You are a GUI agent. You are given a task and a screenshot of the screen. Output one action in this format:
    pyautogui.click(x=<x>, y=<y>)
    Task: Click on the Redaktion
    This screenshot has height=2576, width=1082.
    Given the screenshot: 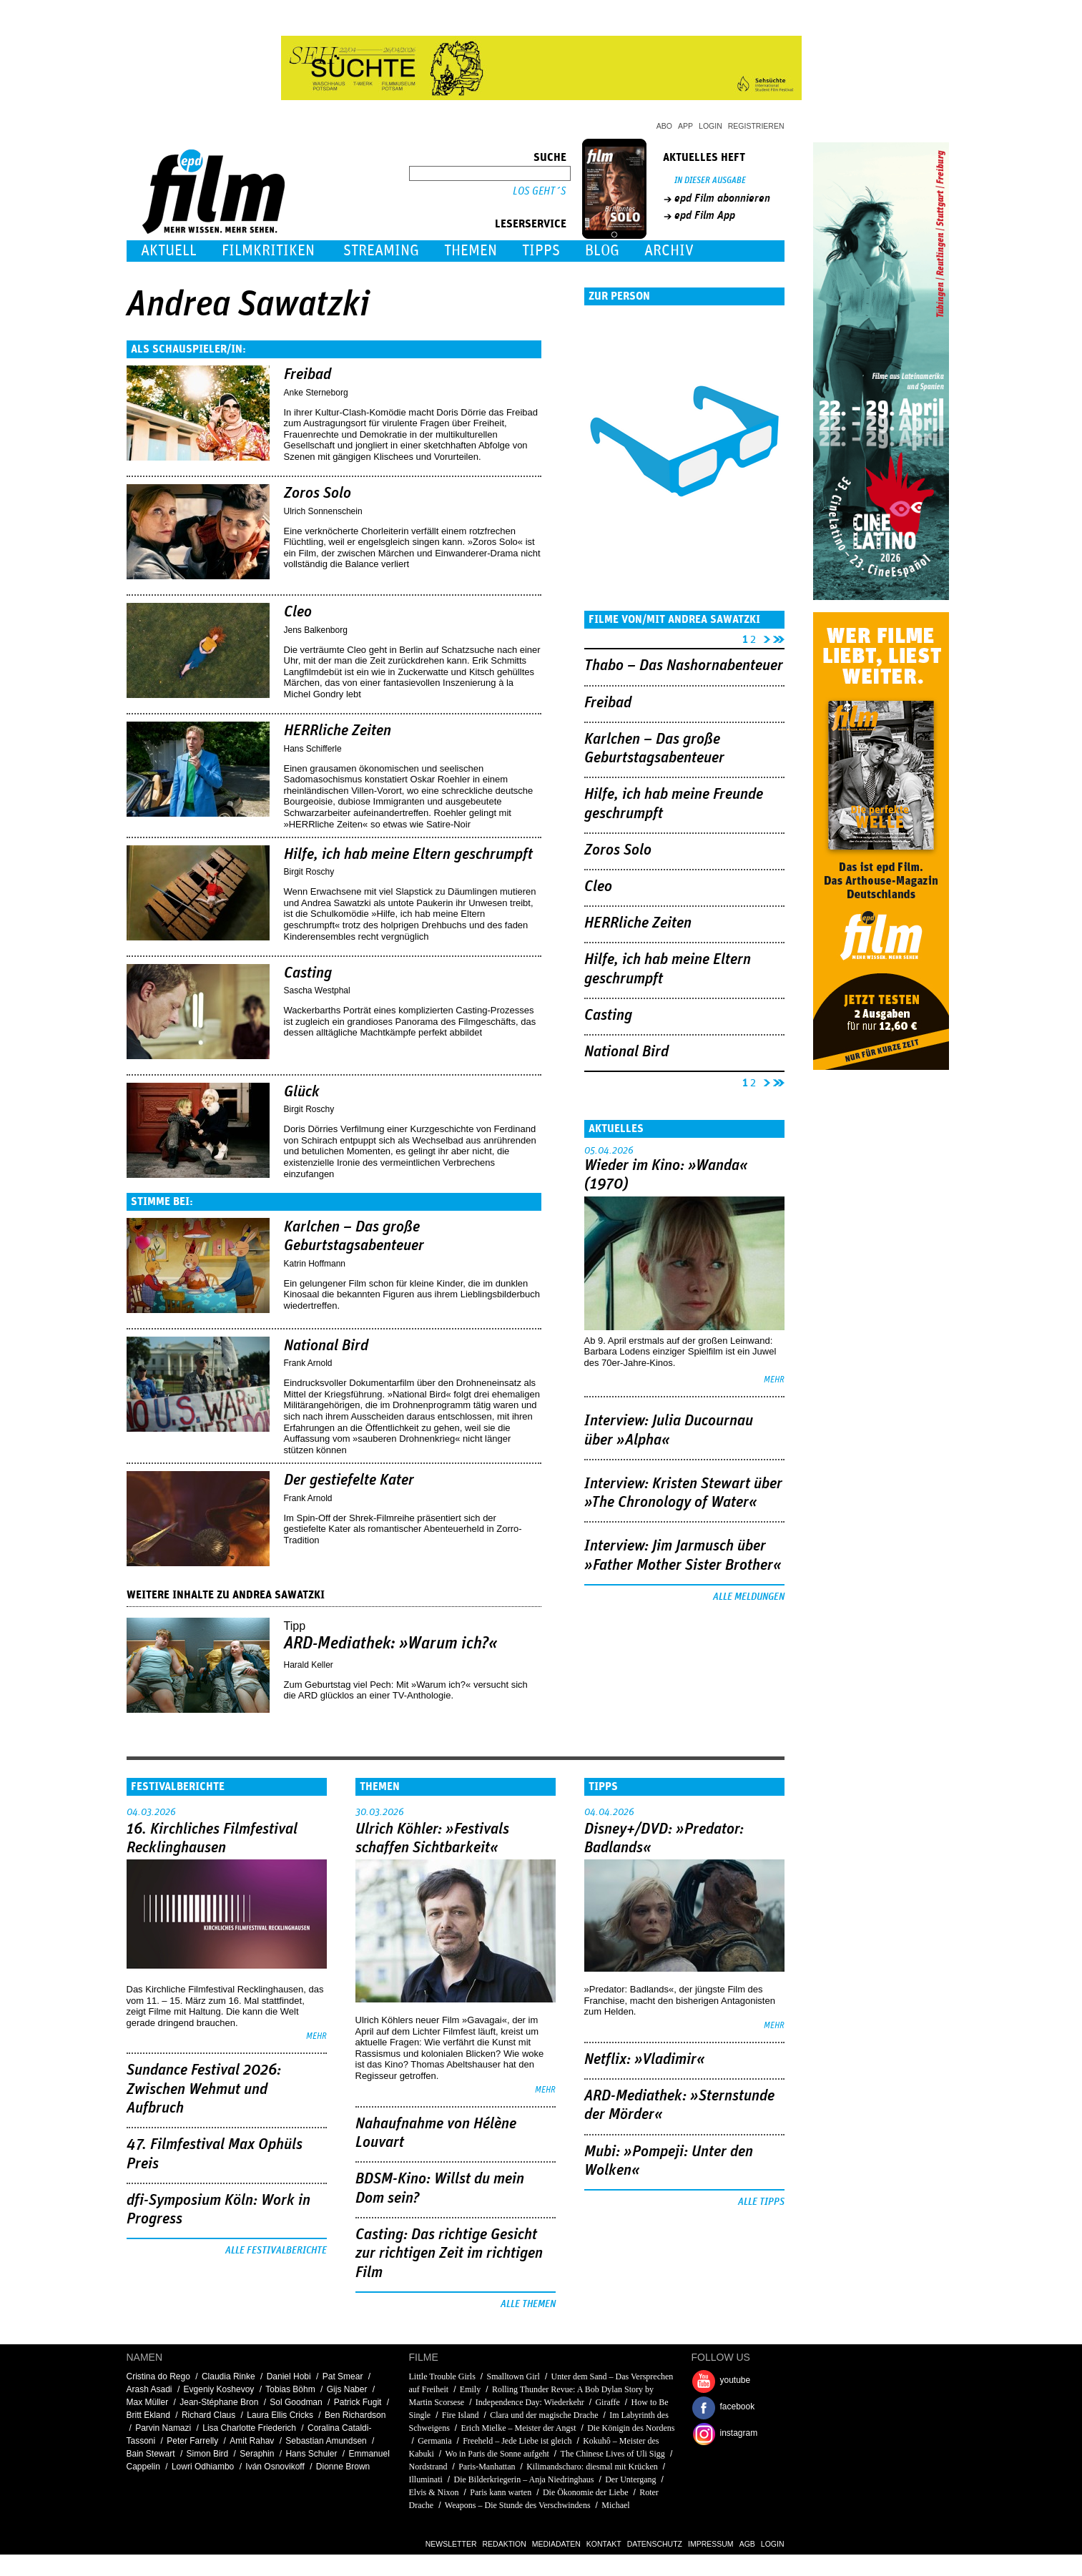 What is the action you would take?
    pyautogui.click(x=504, y=2544)
    